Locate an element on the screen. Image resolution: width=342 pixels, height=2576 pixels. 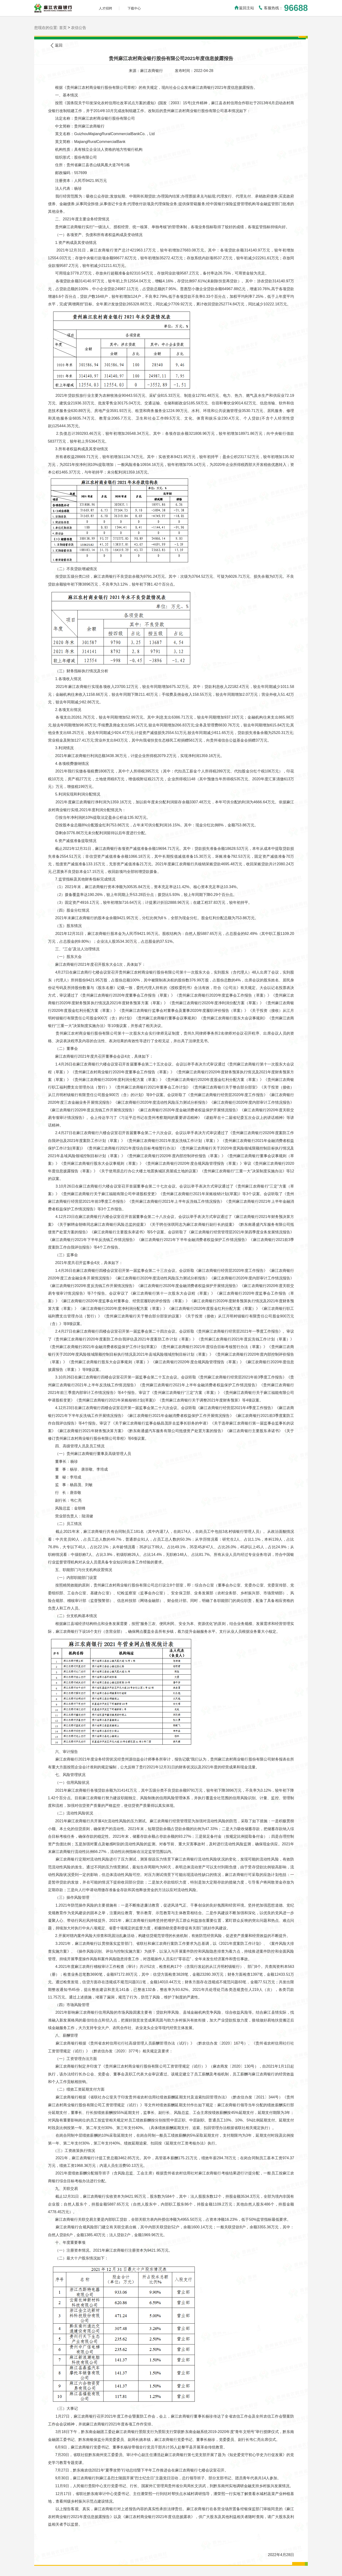
下载中心 is located at coordinates (134, 8).